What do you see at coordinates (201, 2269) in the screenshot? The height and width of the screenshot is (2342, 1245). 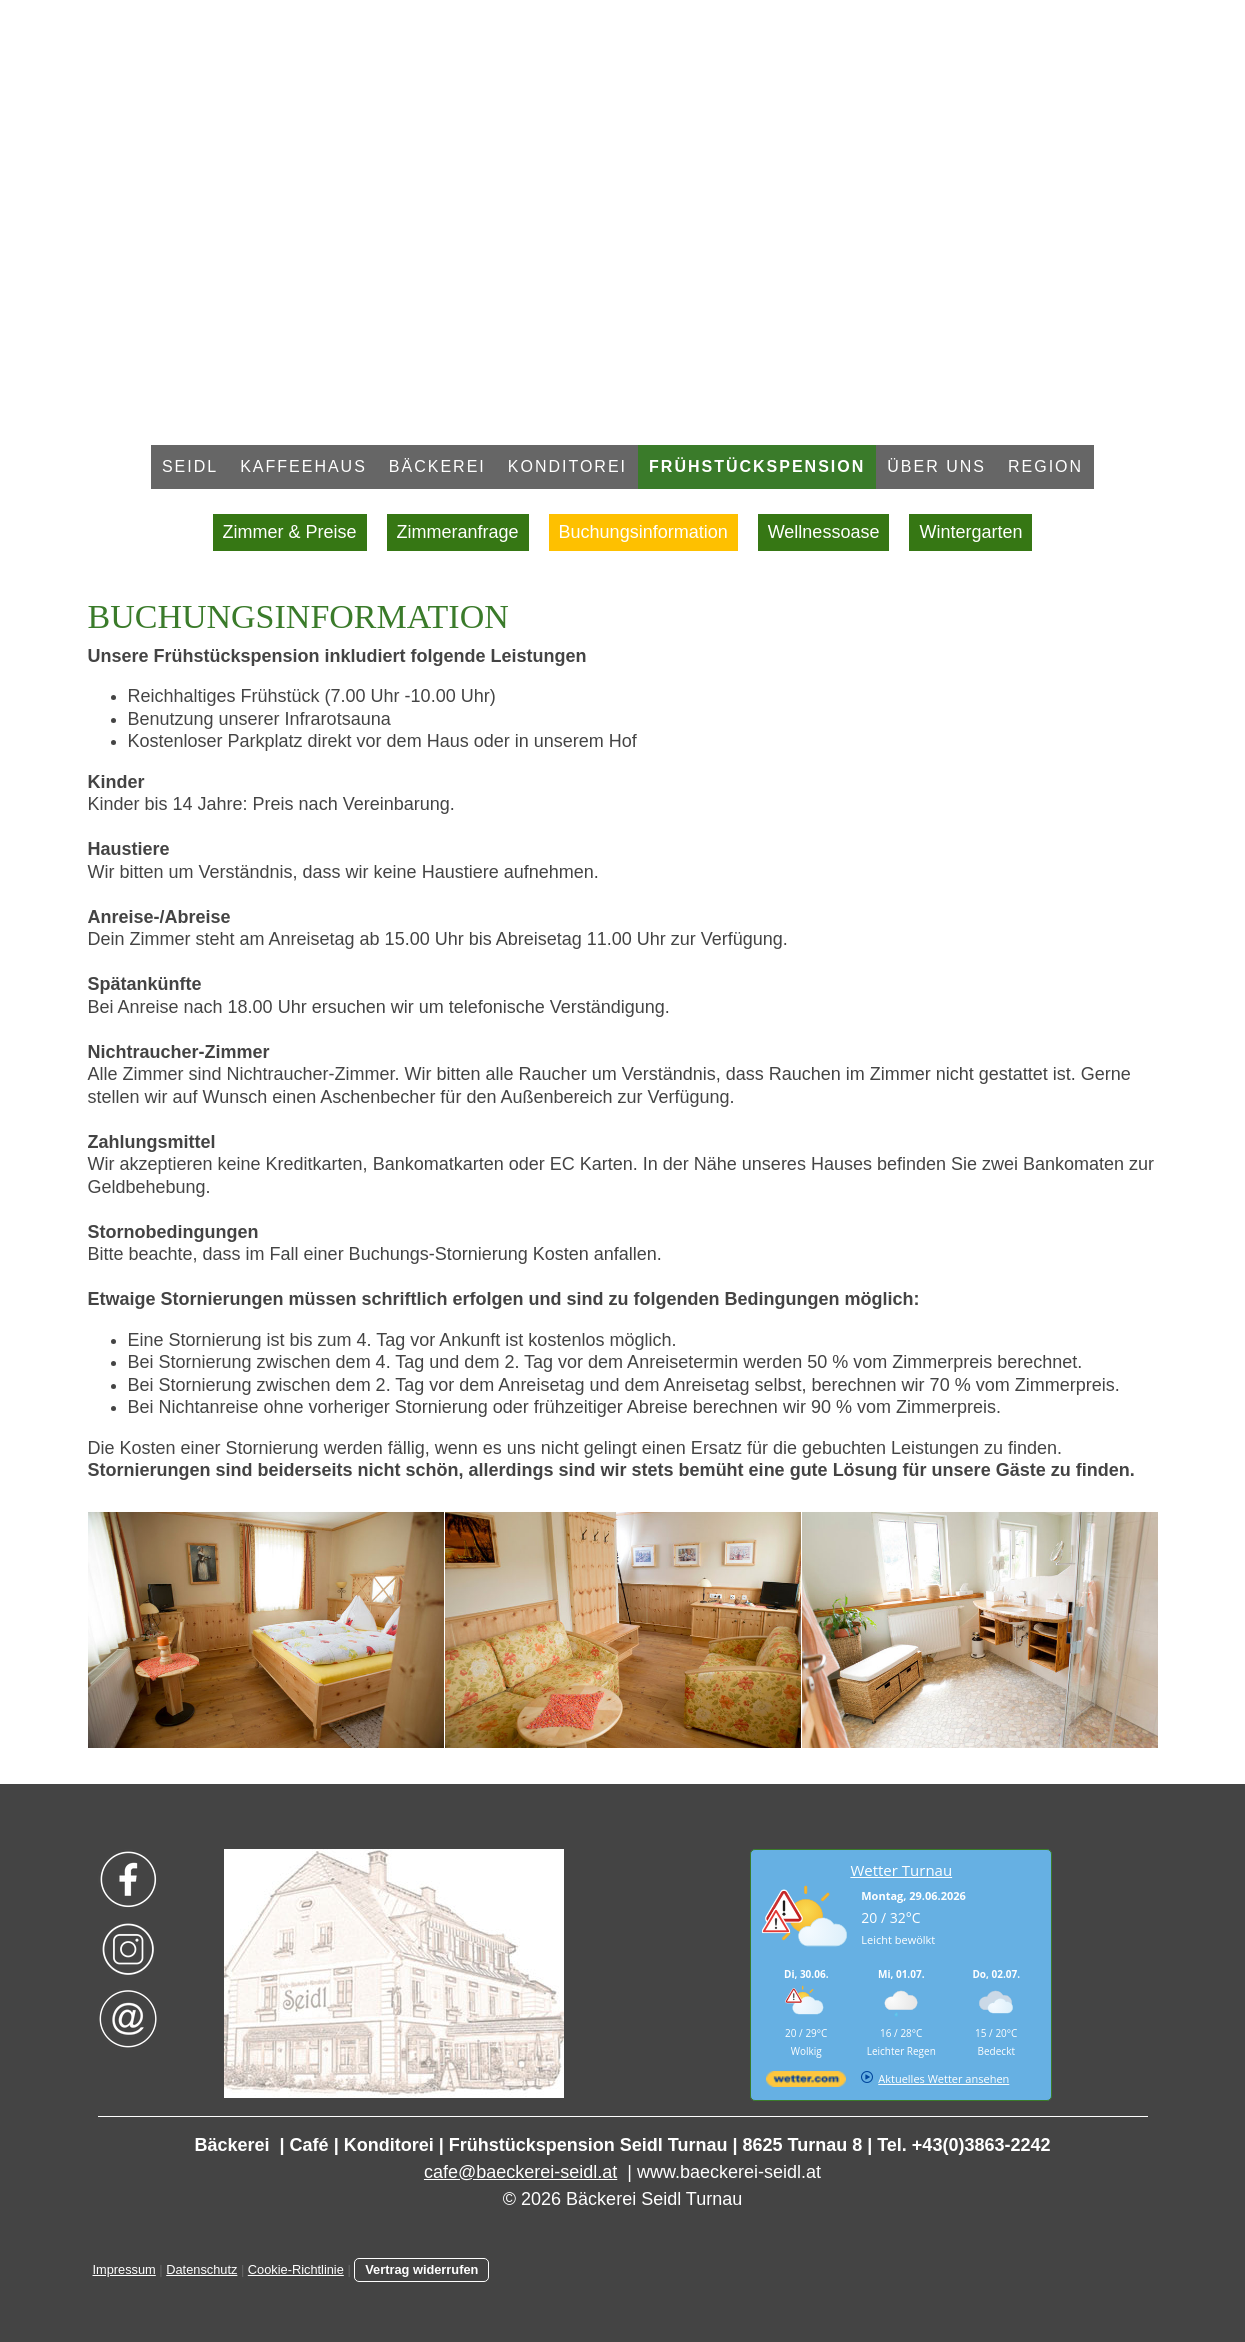 I see `Datenschutz` at bounding box center [201, 2269].